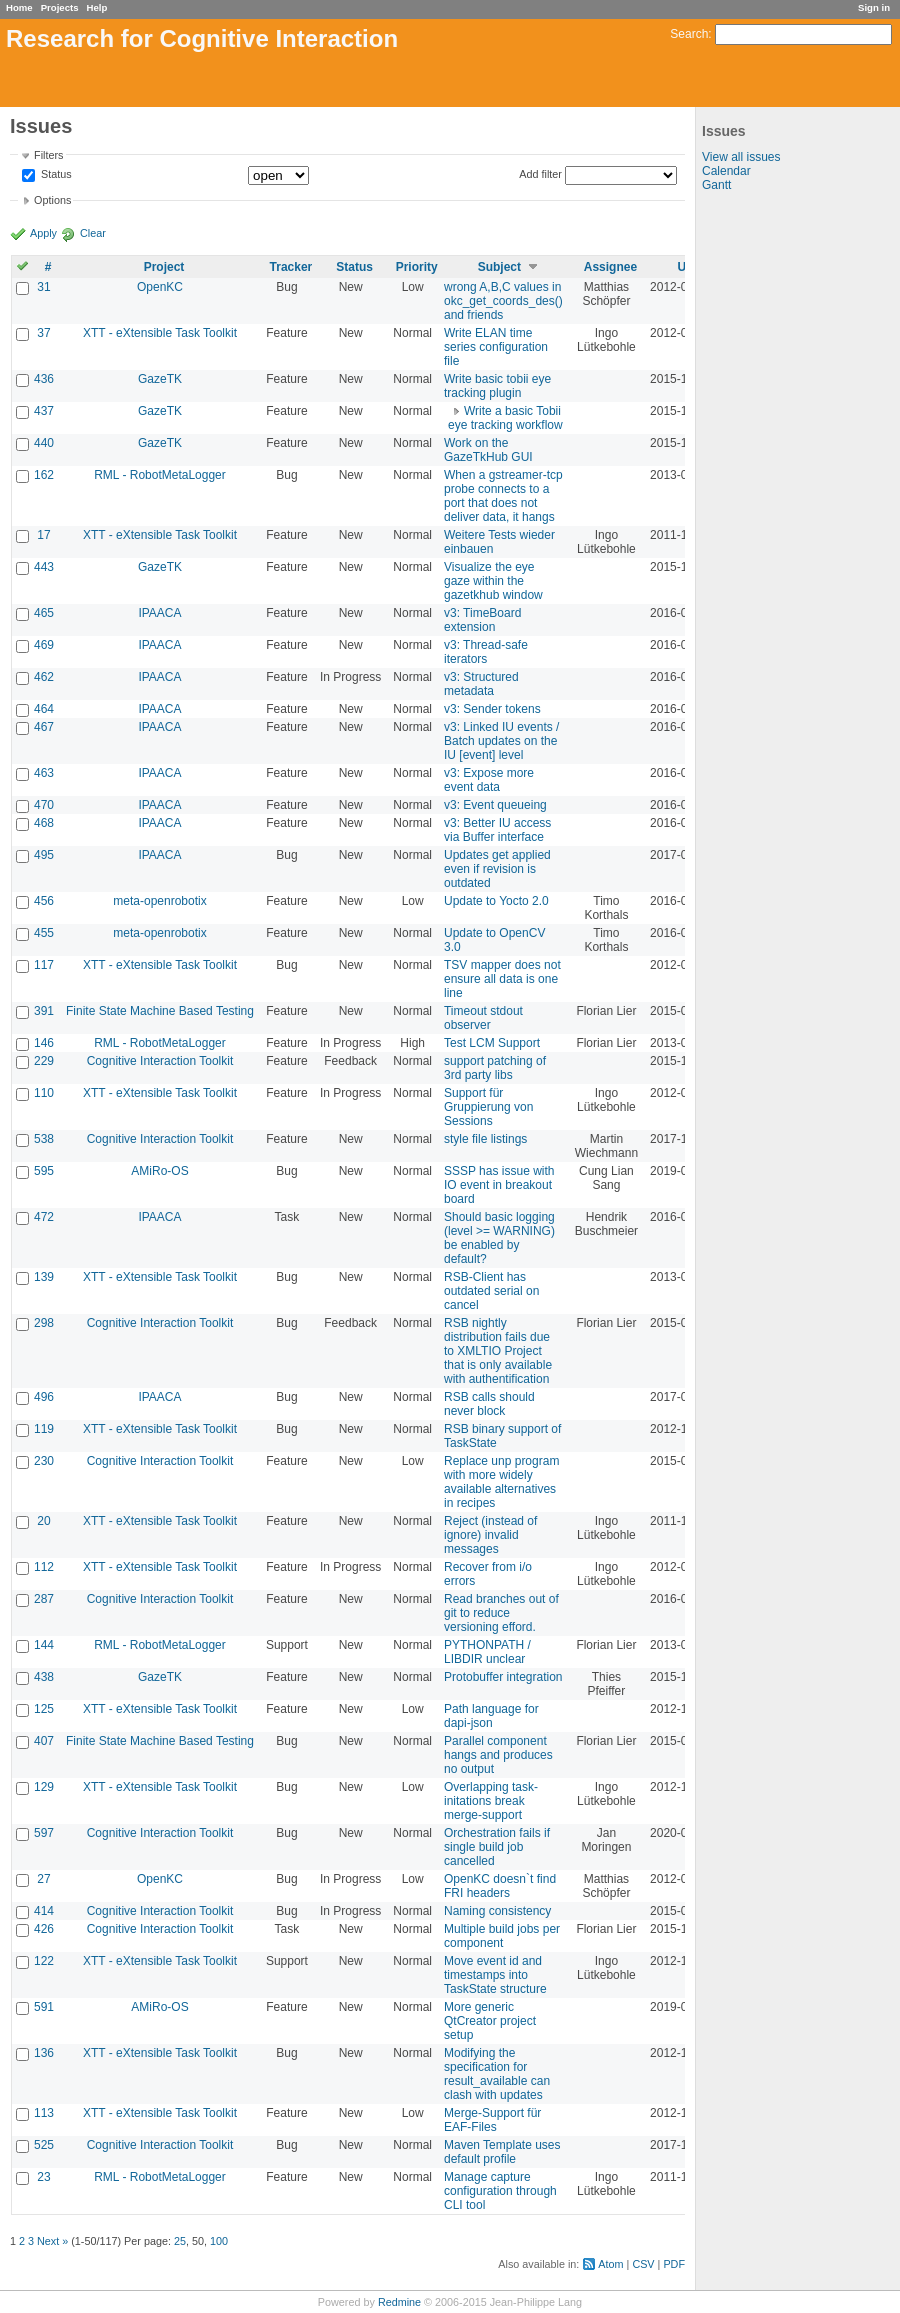  Describe the element at coordinates (159, 901) in the screenshot. I see `meta-openrobotix` at that location.